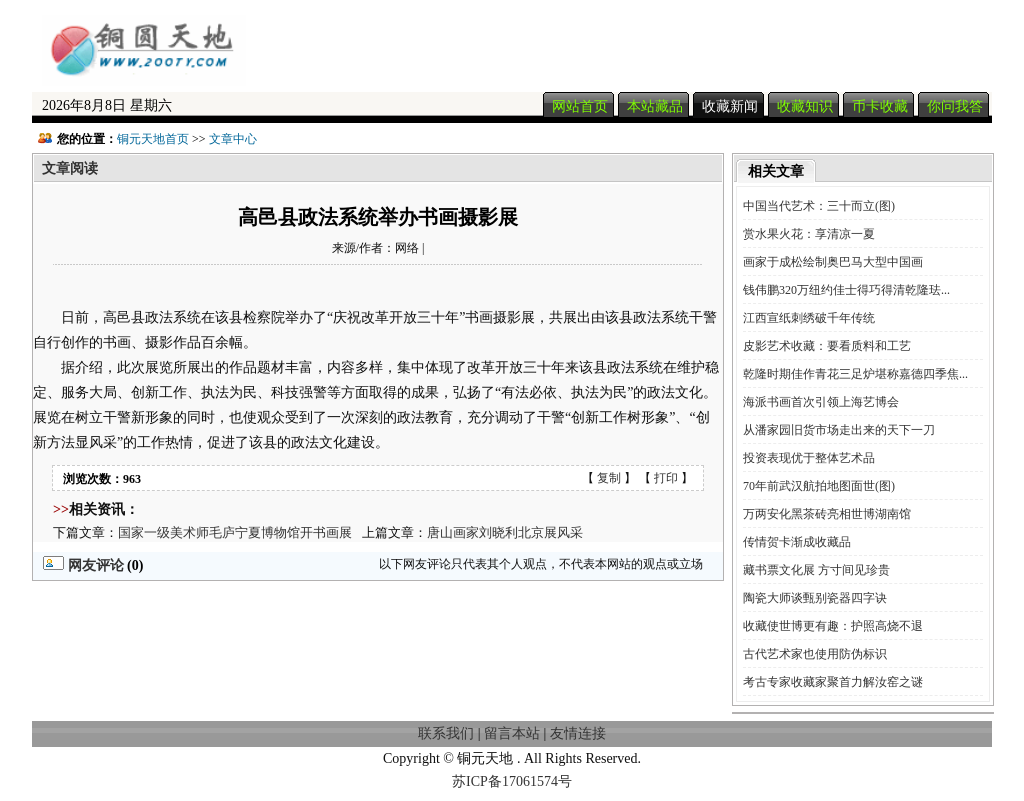 This screenshot has height=801, width=1024. I want to click on 钱伟鹏320万纽约佳士得巧得清乾隆珐..., so click(846, 290).